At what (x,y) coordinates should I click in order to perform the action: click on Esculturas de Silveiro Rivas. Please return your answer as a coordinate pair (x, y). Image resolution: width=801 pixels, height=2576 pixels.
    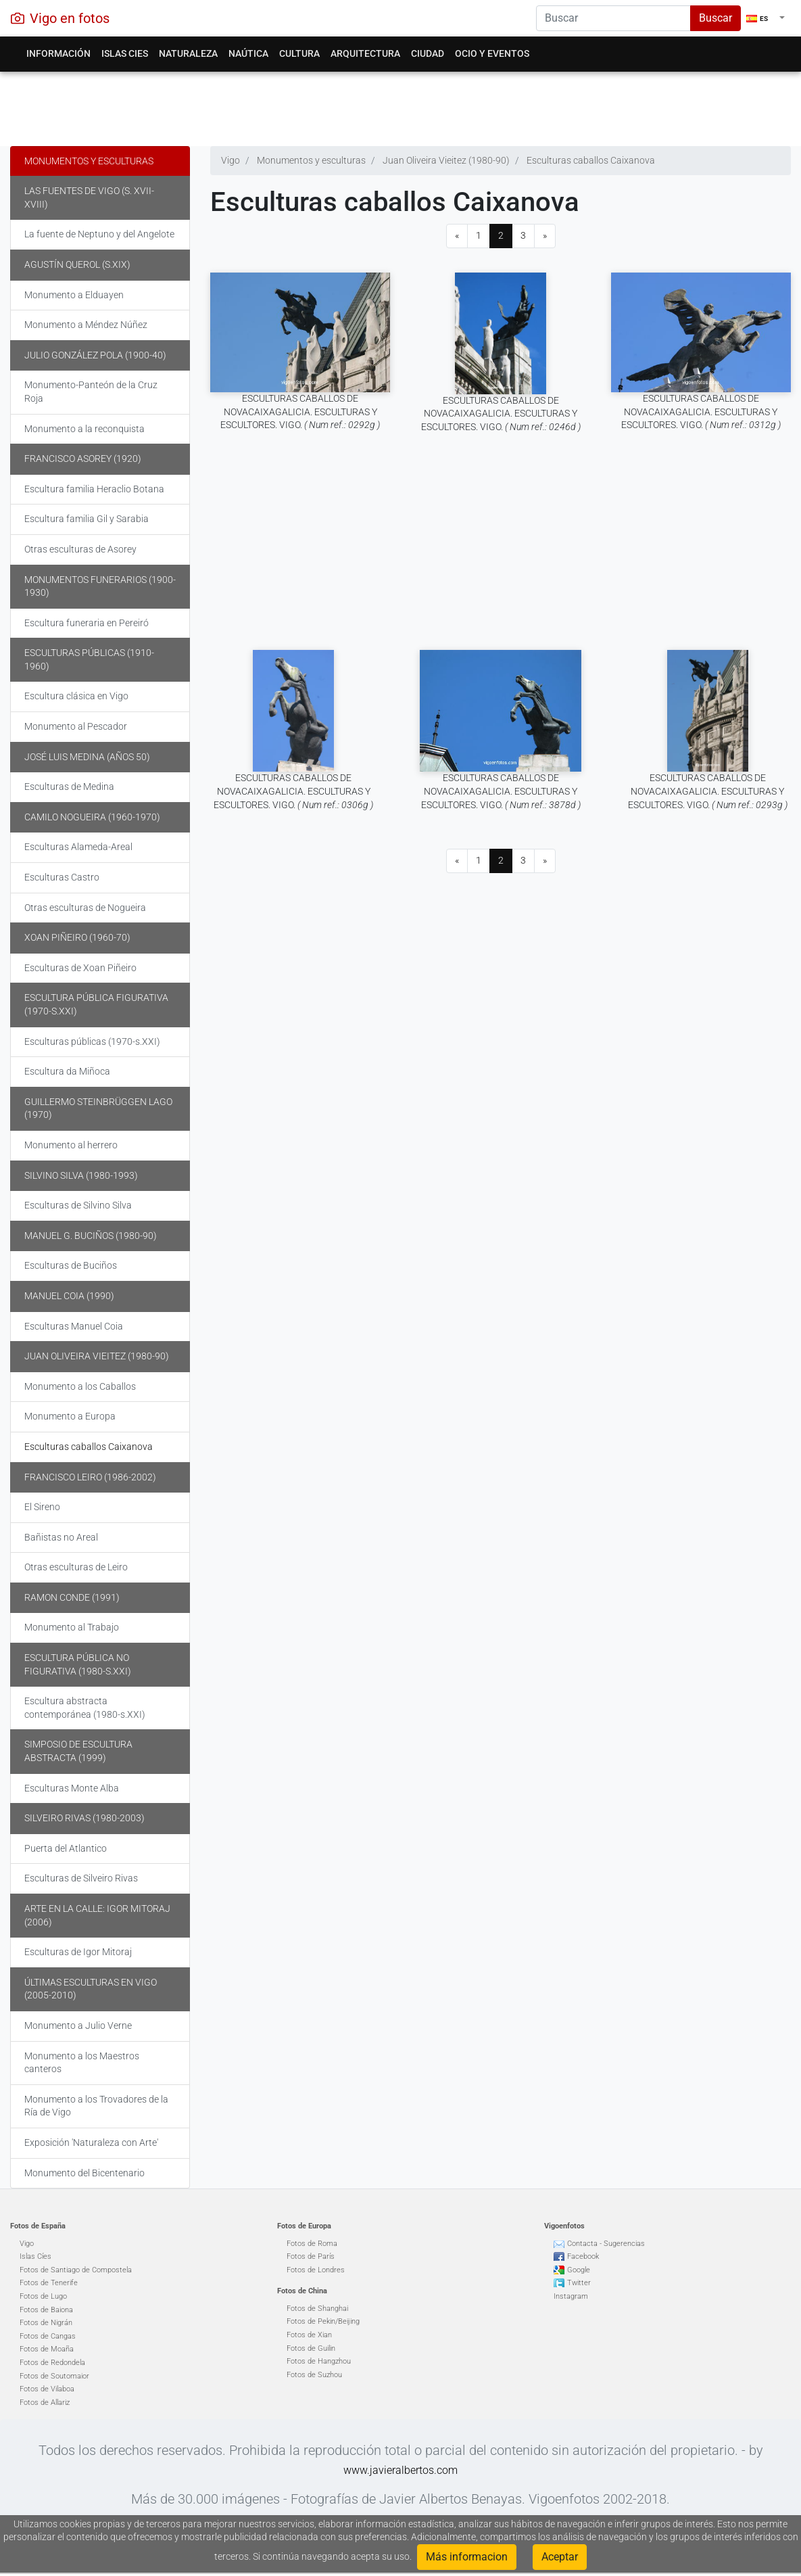
    Looking at the image, I should click on (81, 1878).